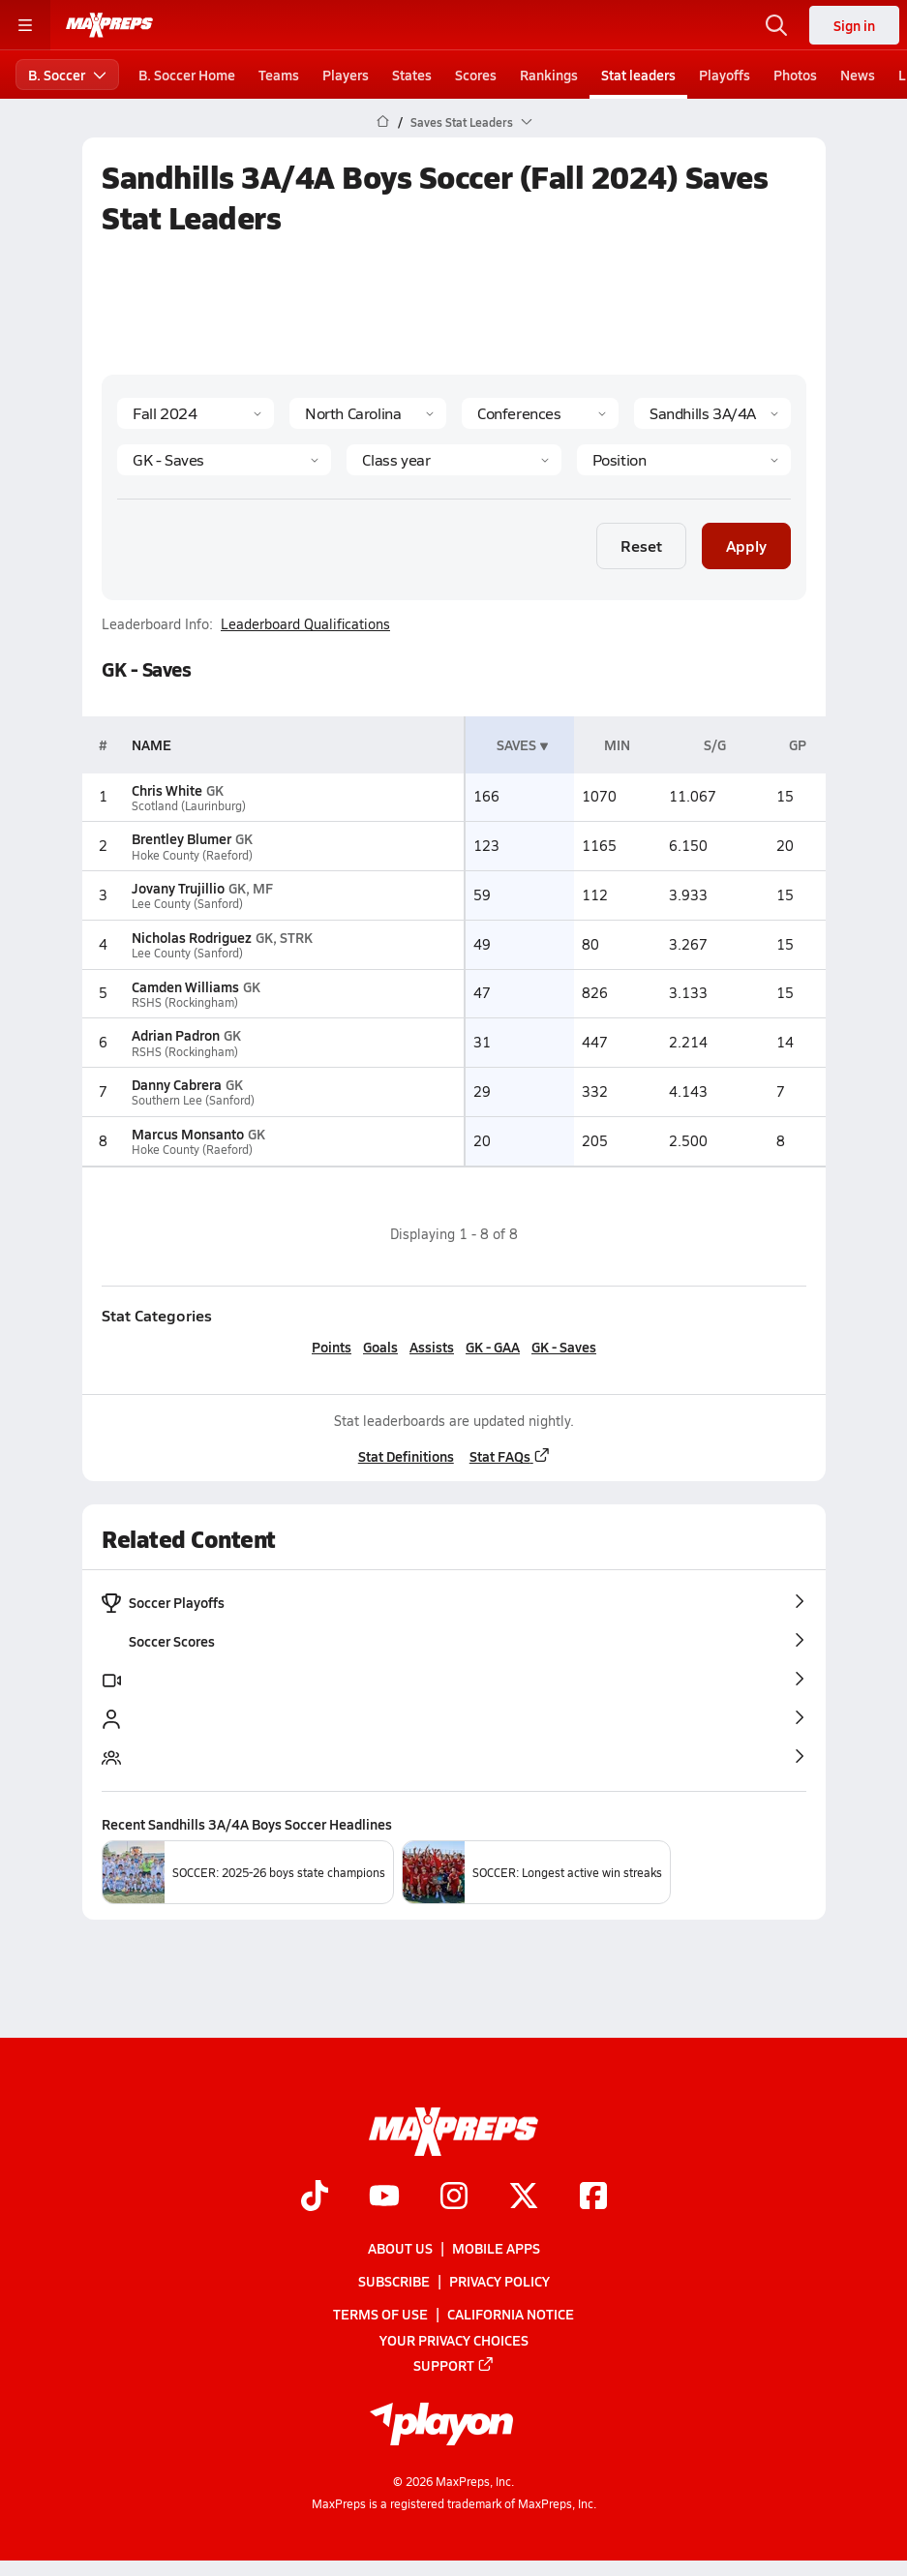 The width and height of the screenshot is (907, 2576). Describe the element at coordinates (638, 74) in the screenshot. I see `Stat leaders` at that location.